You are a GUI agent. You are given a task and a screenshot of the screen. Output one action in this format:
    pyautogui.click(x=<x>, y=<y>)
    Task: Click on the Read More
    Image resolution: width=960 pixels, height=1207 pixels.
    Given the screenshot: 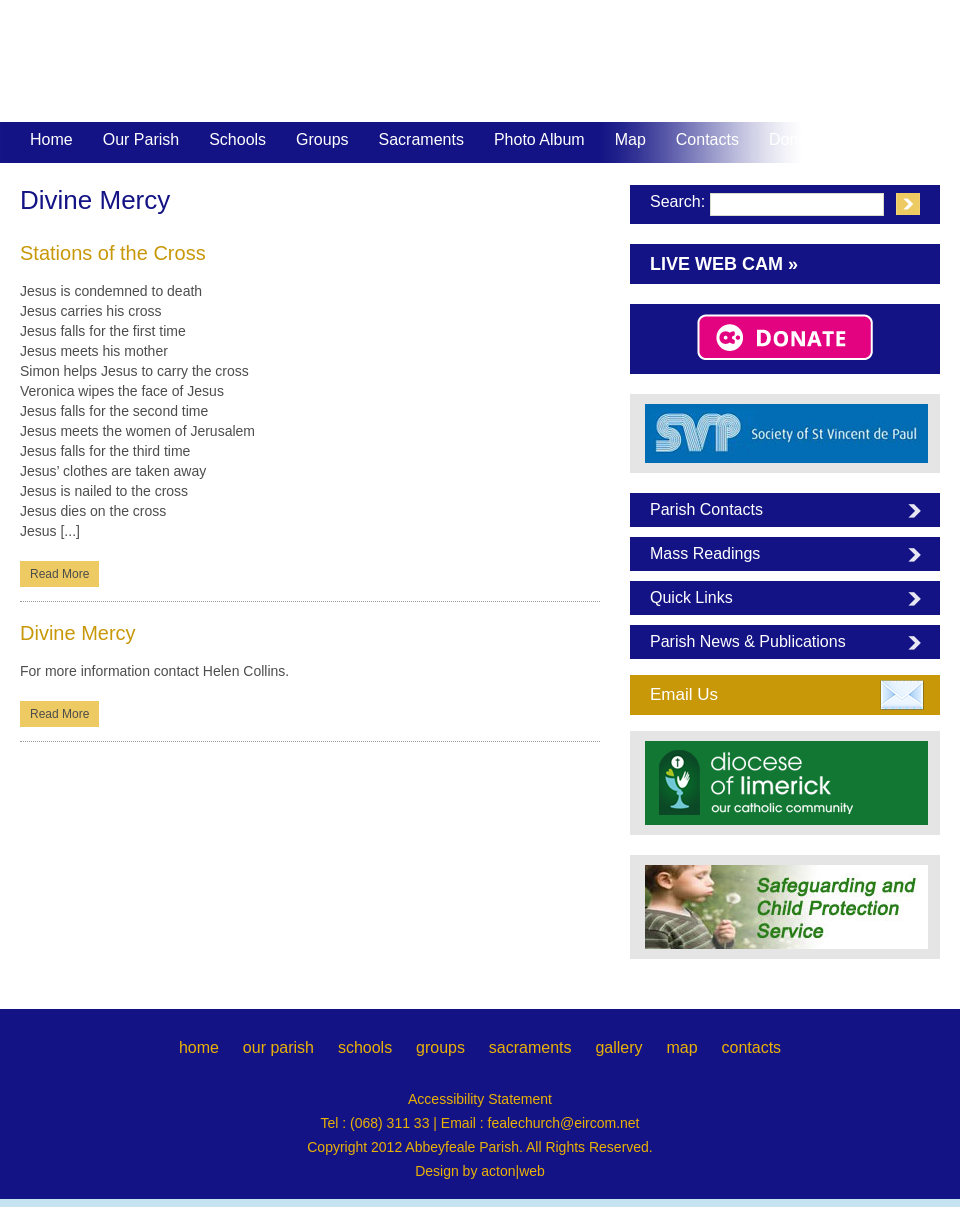 What is the action you would take?
    pyautogui.click(x=59, y=574)
    